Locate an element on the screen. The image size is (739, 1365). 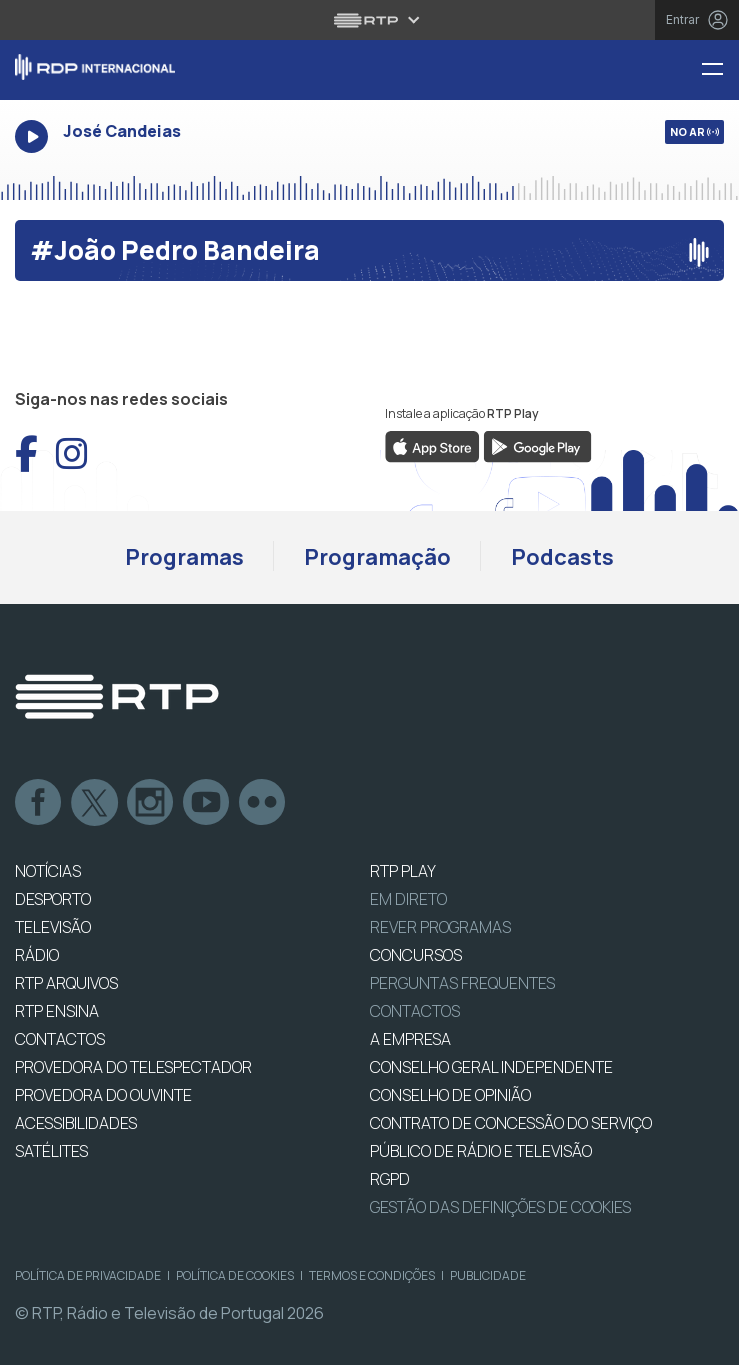
CONSELHO DE OPINIÃO is located at coordinates (450, 1095).